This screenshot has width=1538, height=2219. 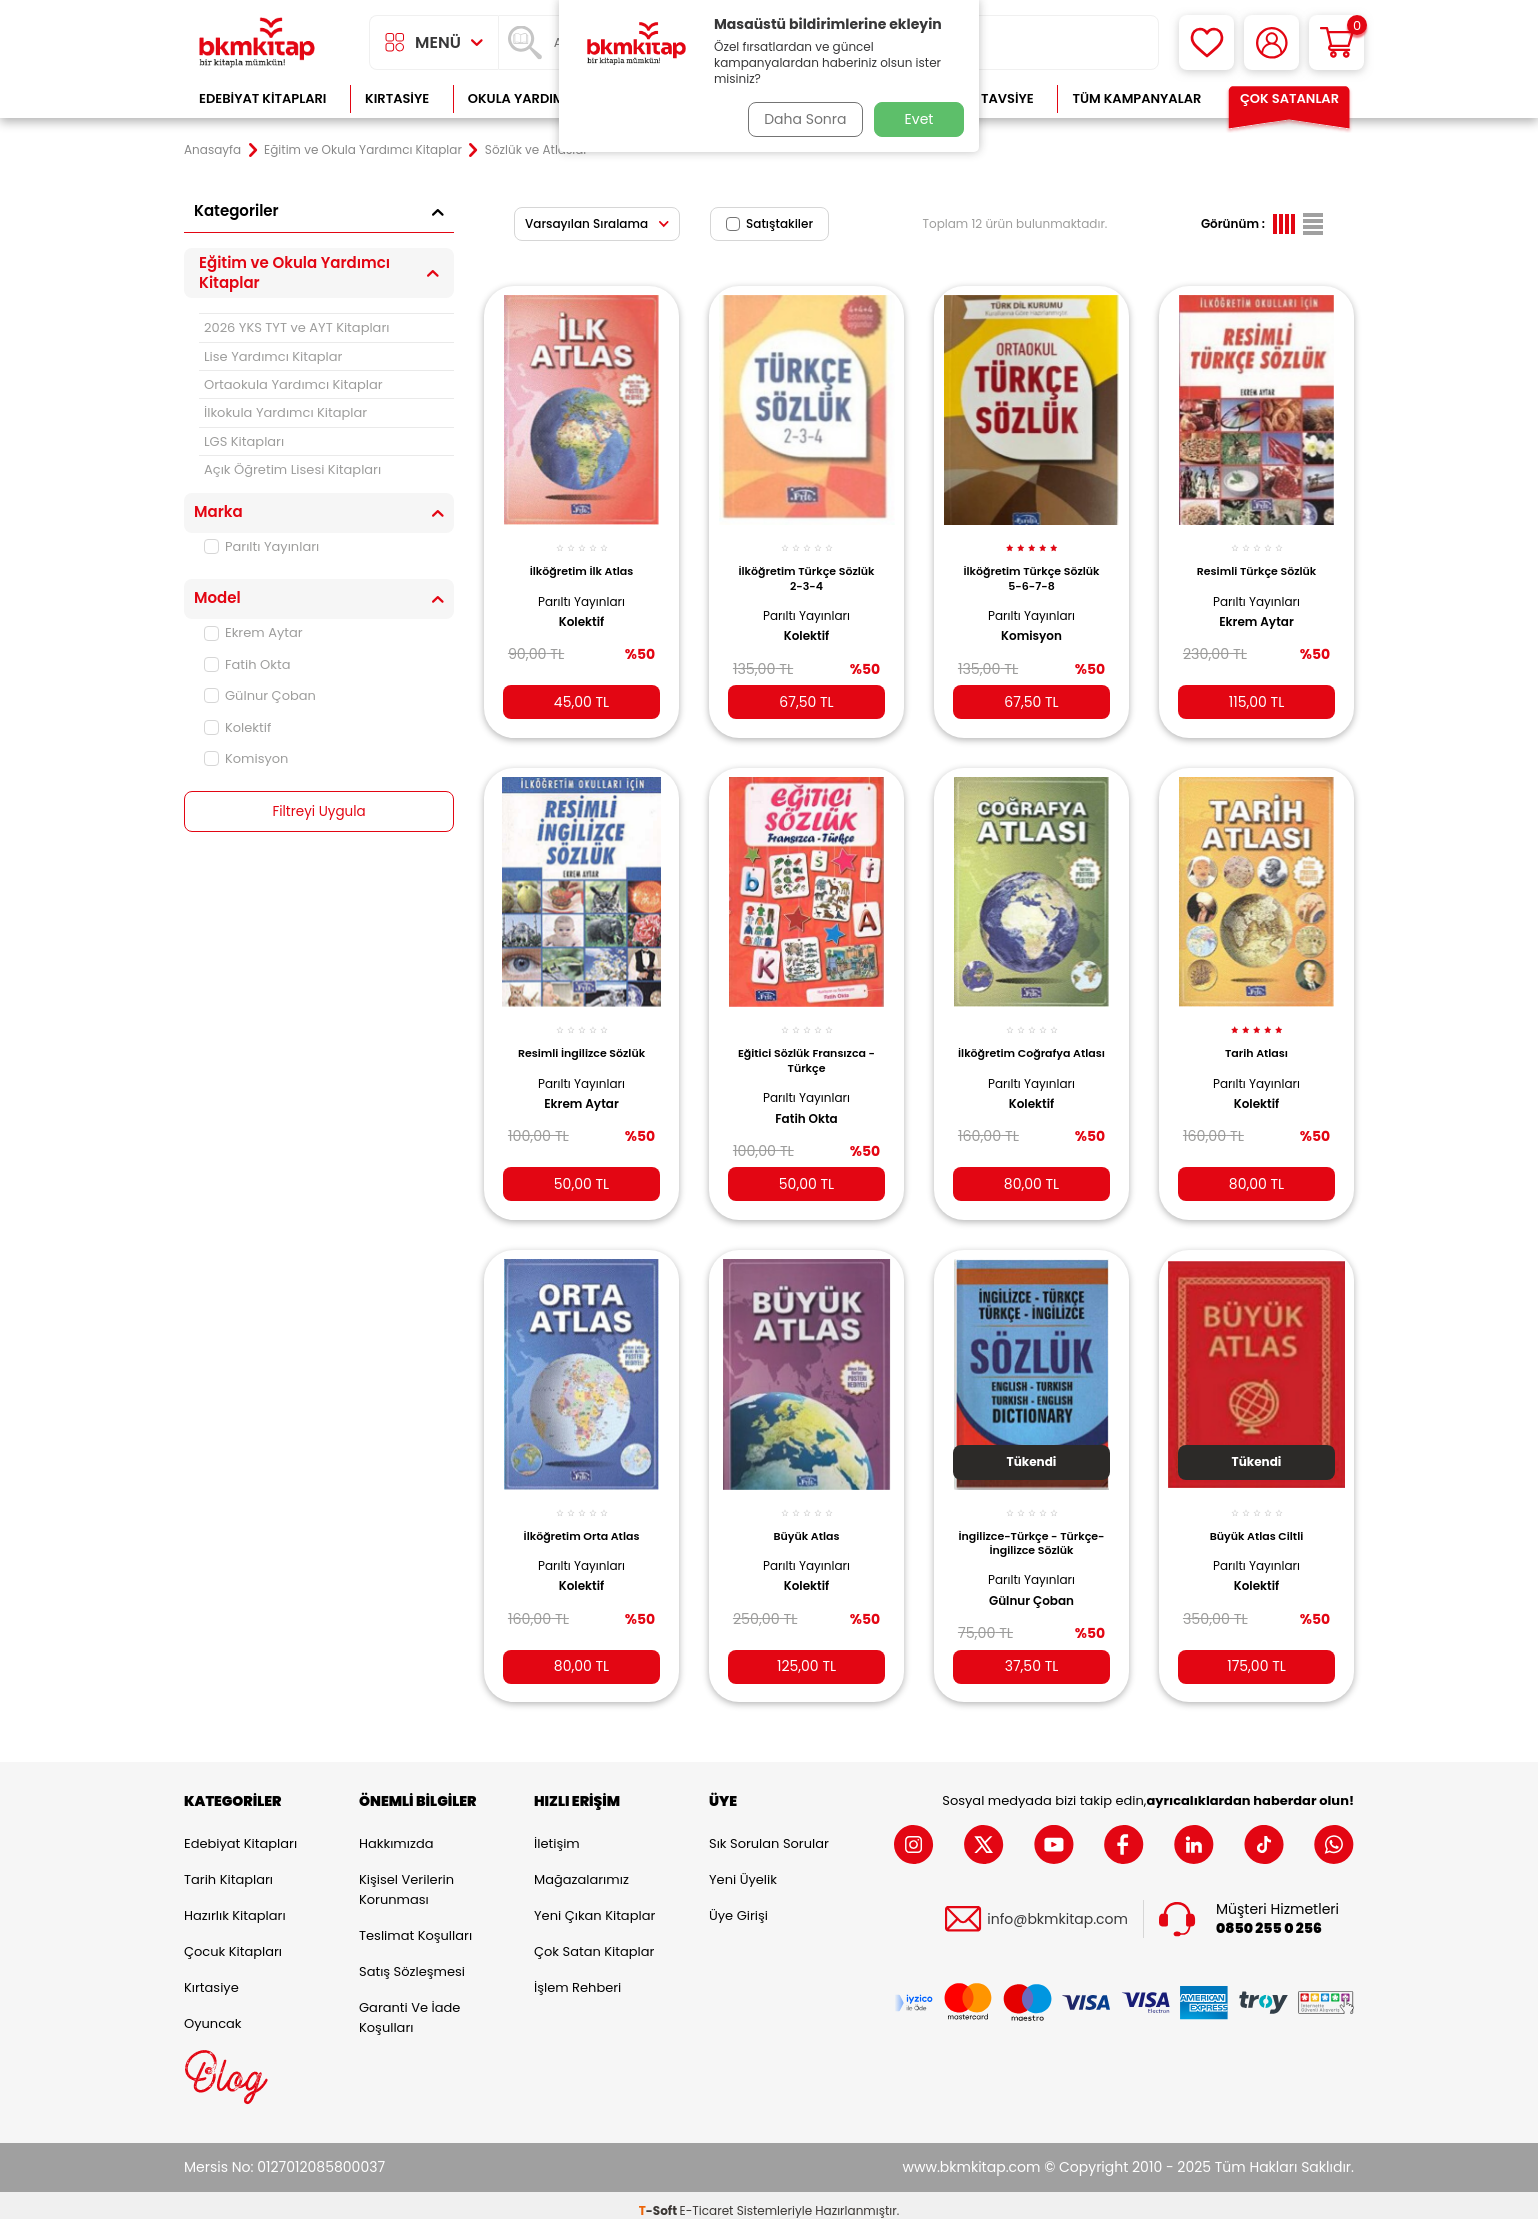 I want to click on Parıltı Yayınları, so click(x=261, y=546).